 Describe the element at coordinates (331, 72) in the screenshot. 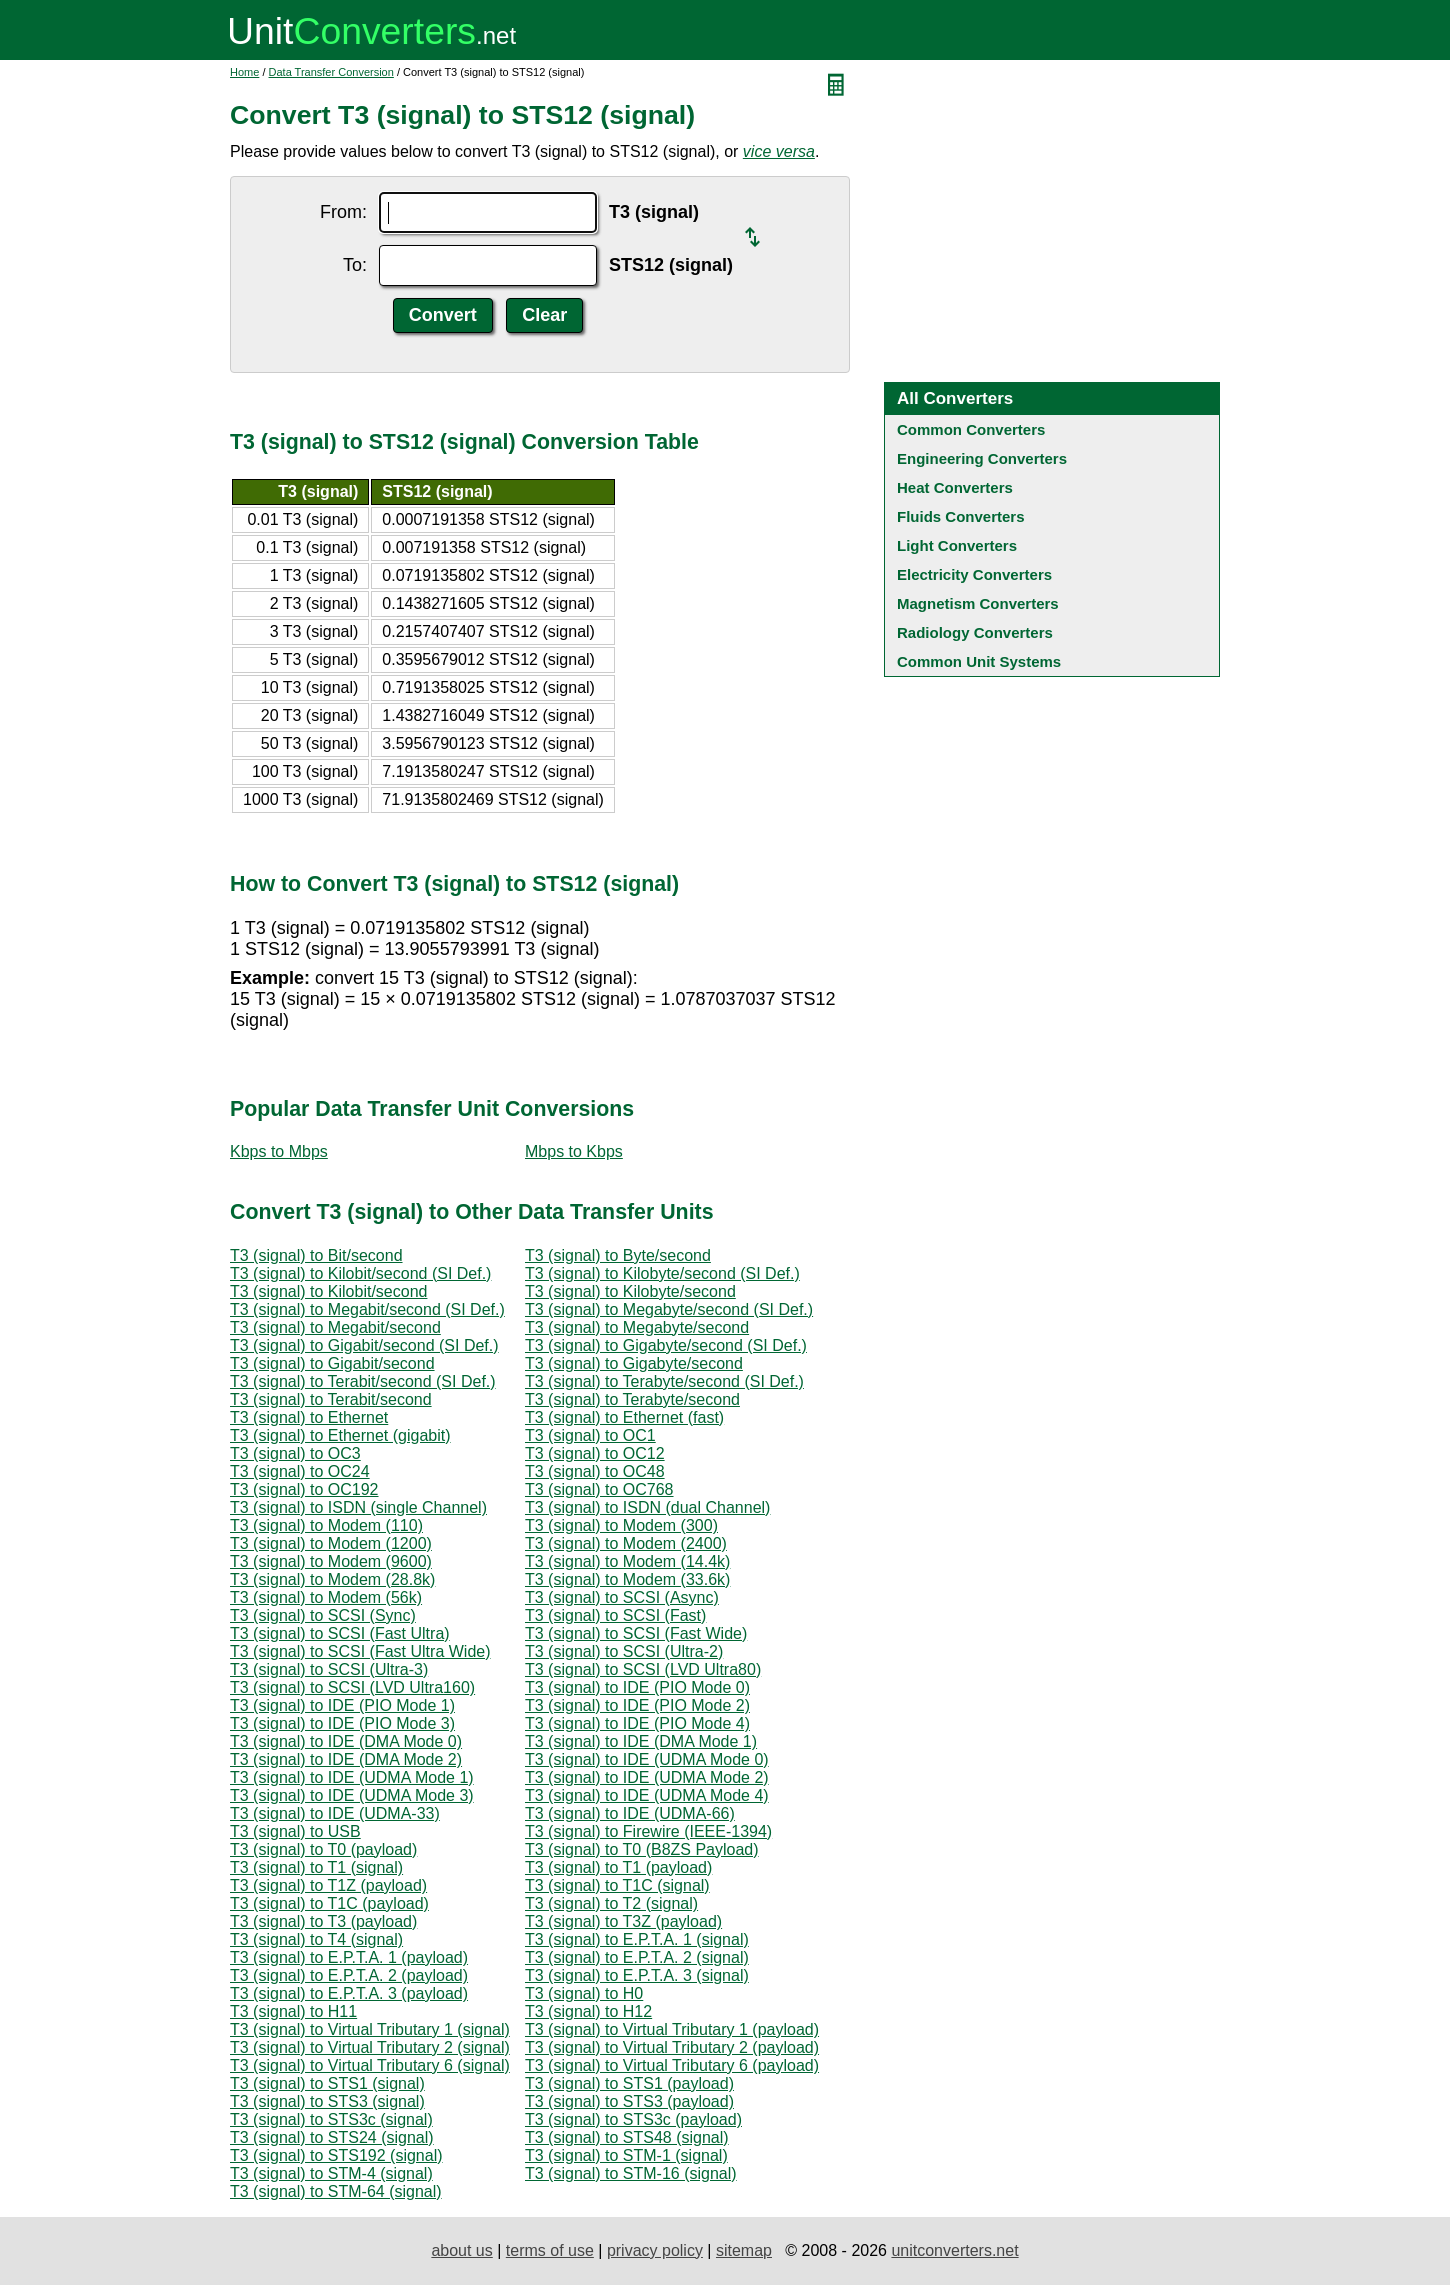

I see `Data Transfer Conversion` at that location.